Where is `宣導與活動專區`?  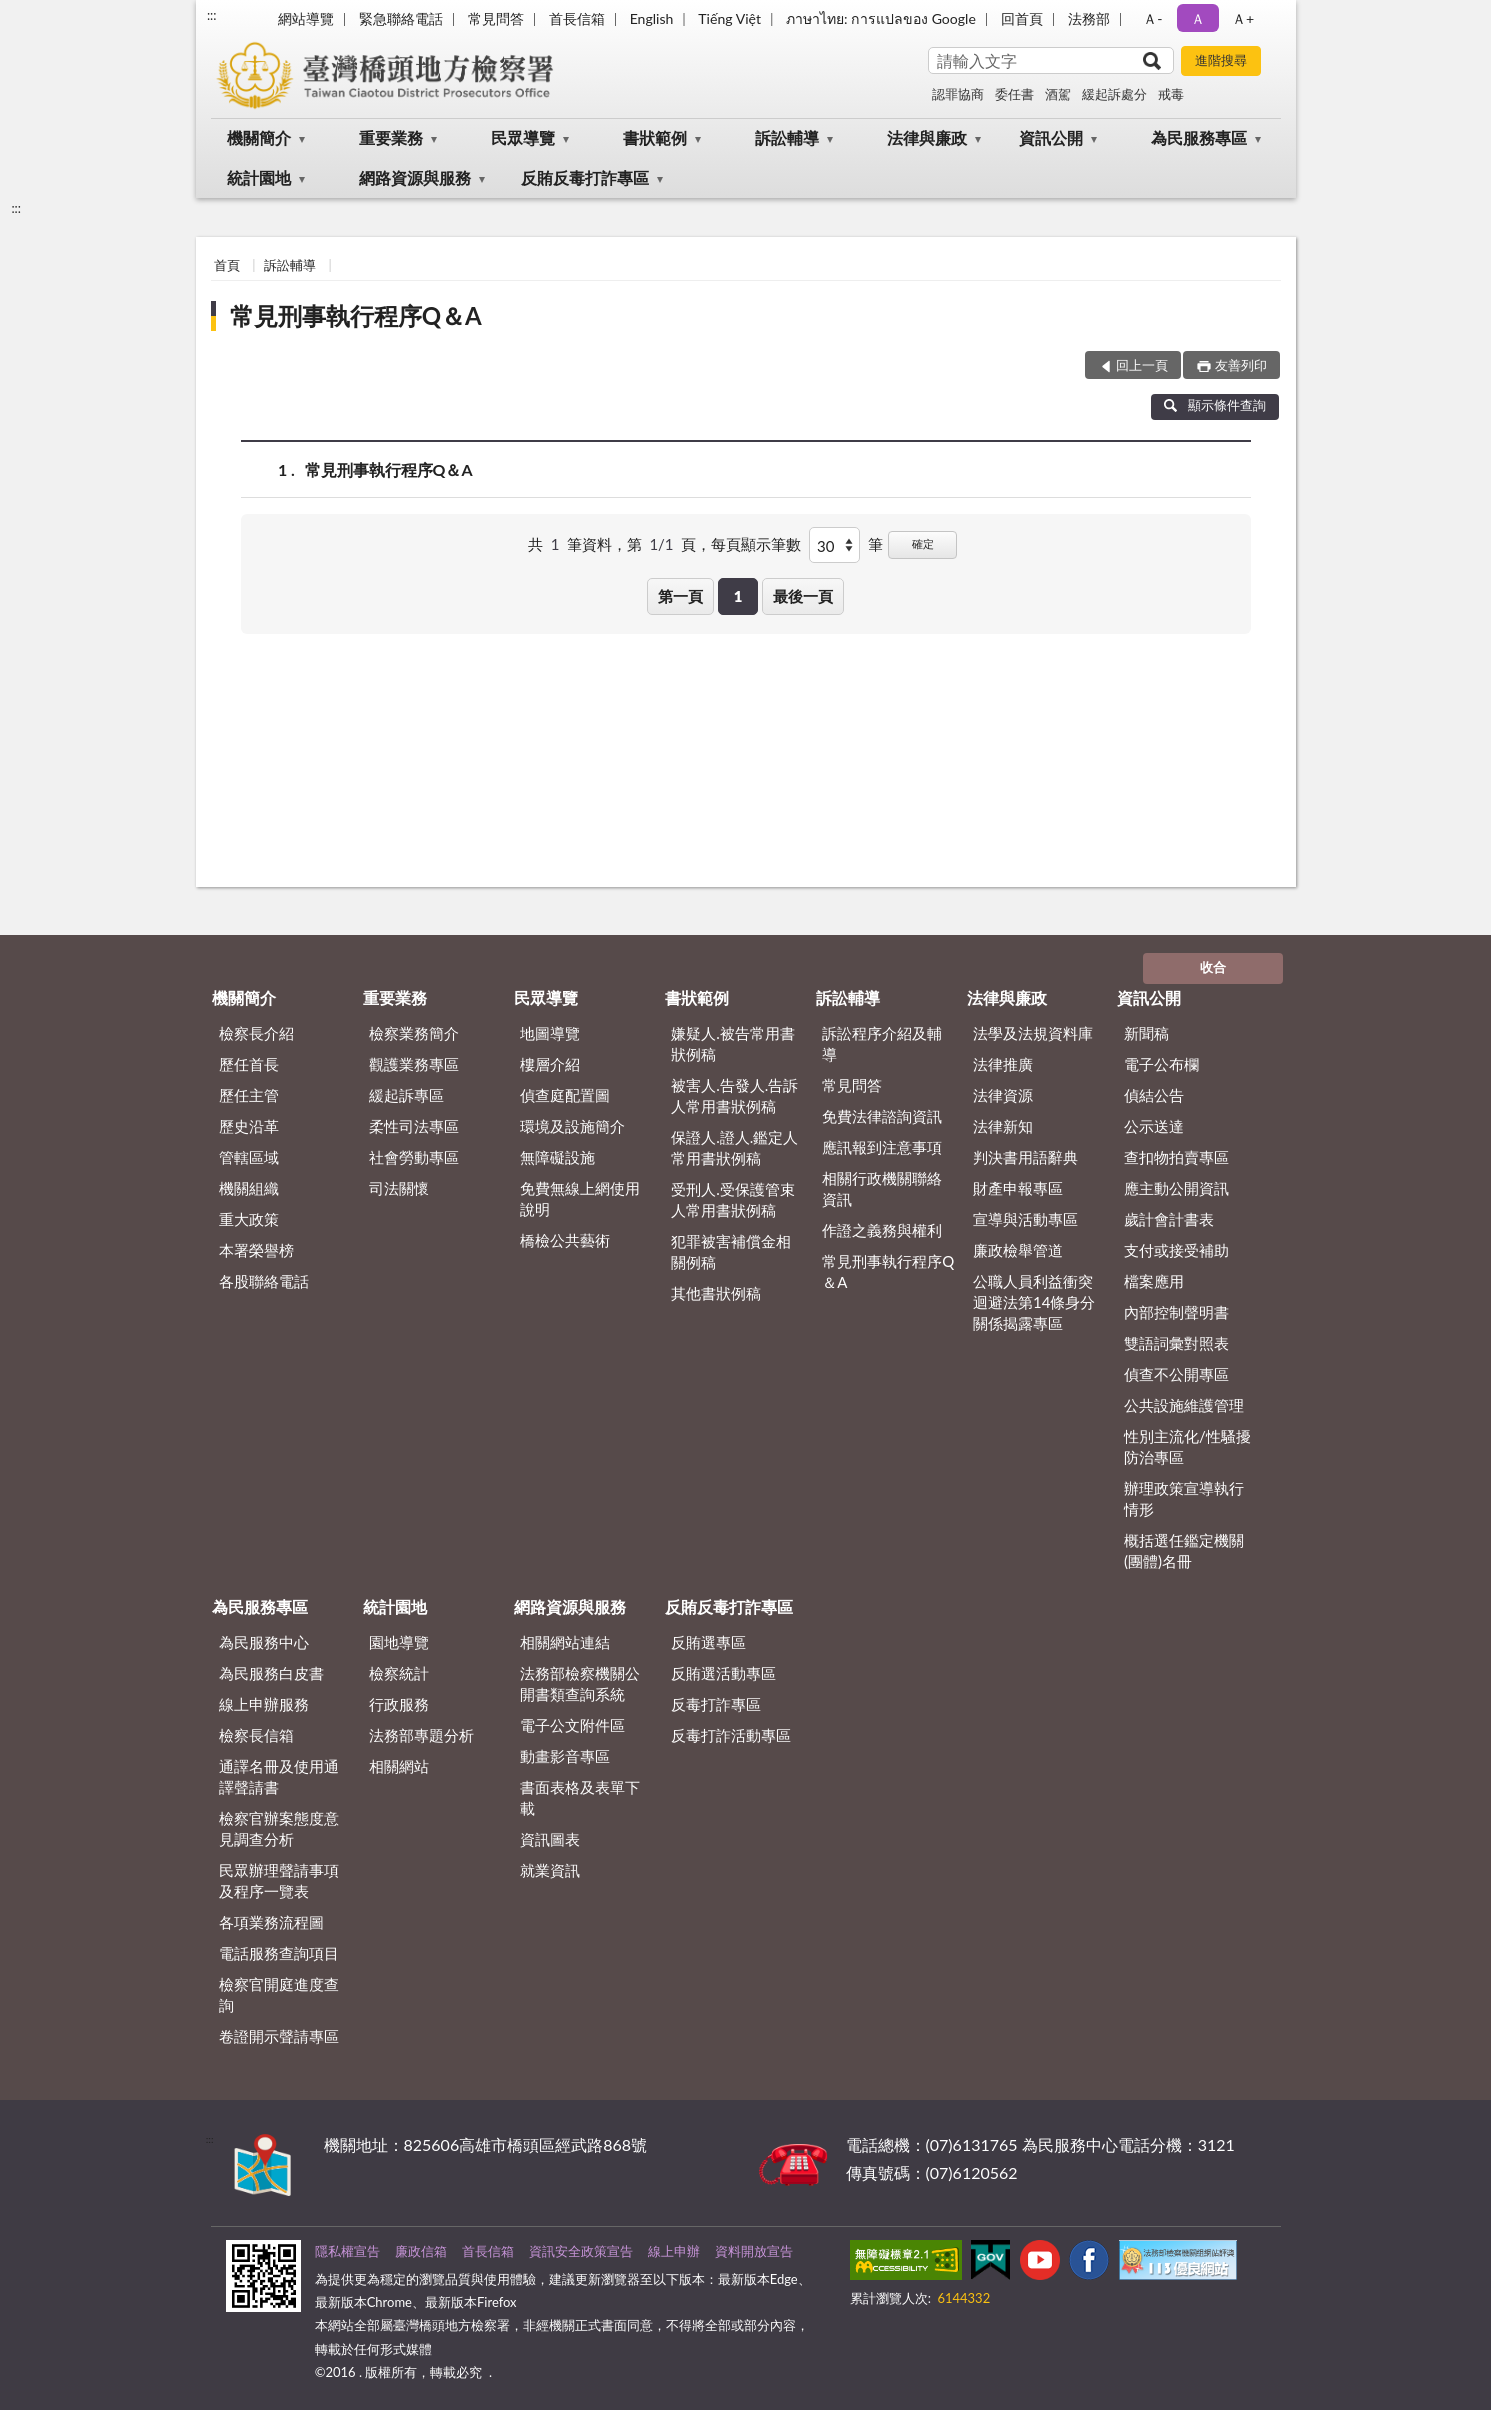 宣導與活動專區 is located at coordinates (1025, 1219).